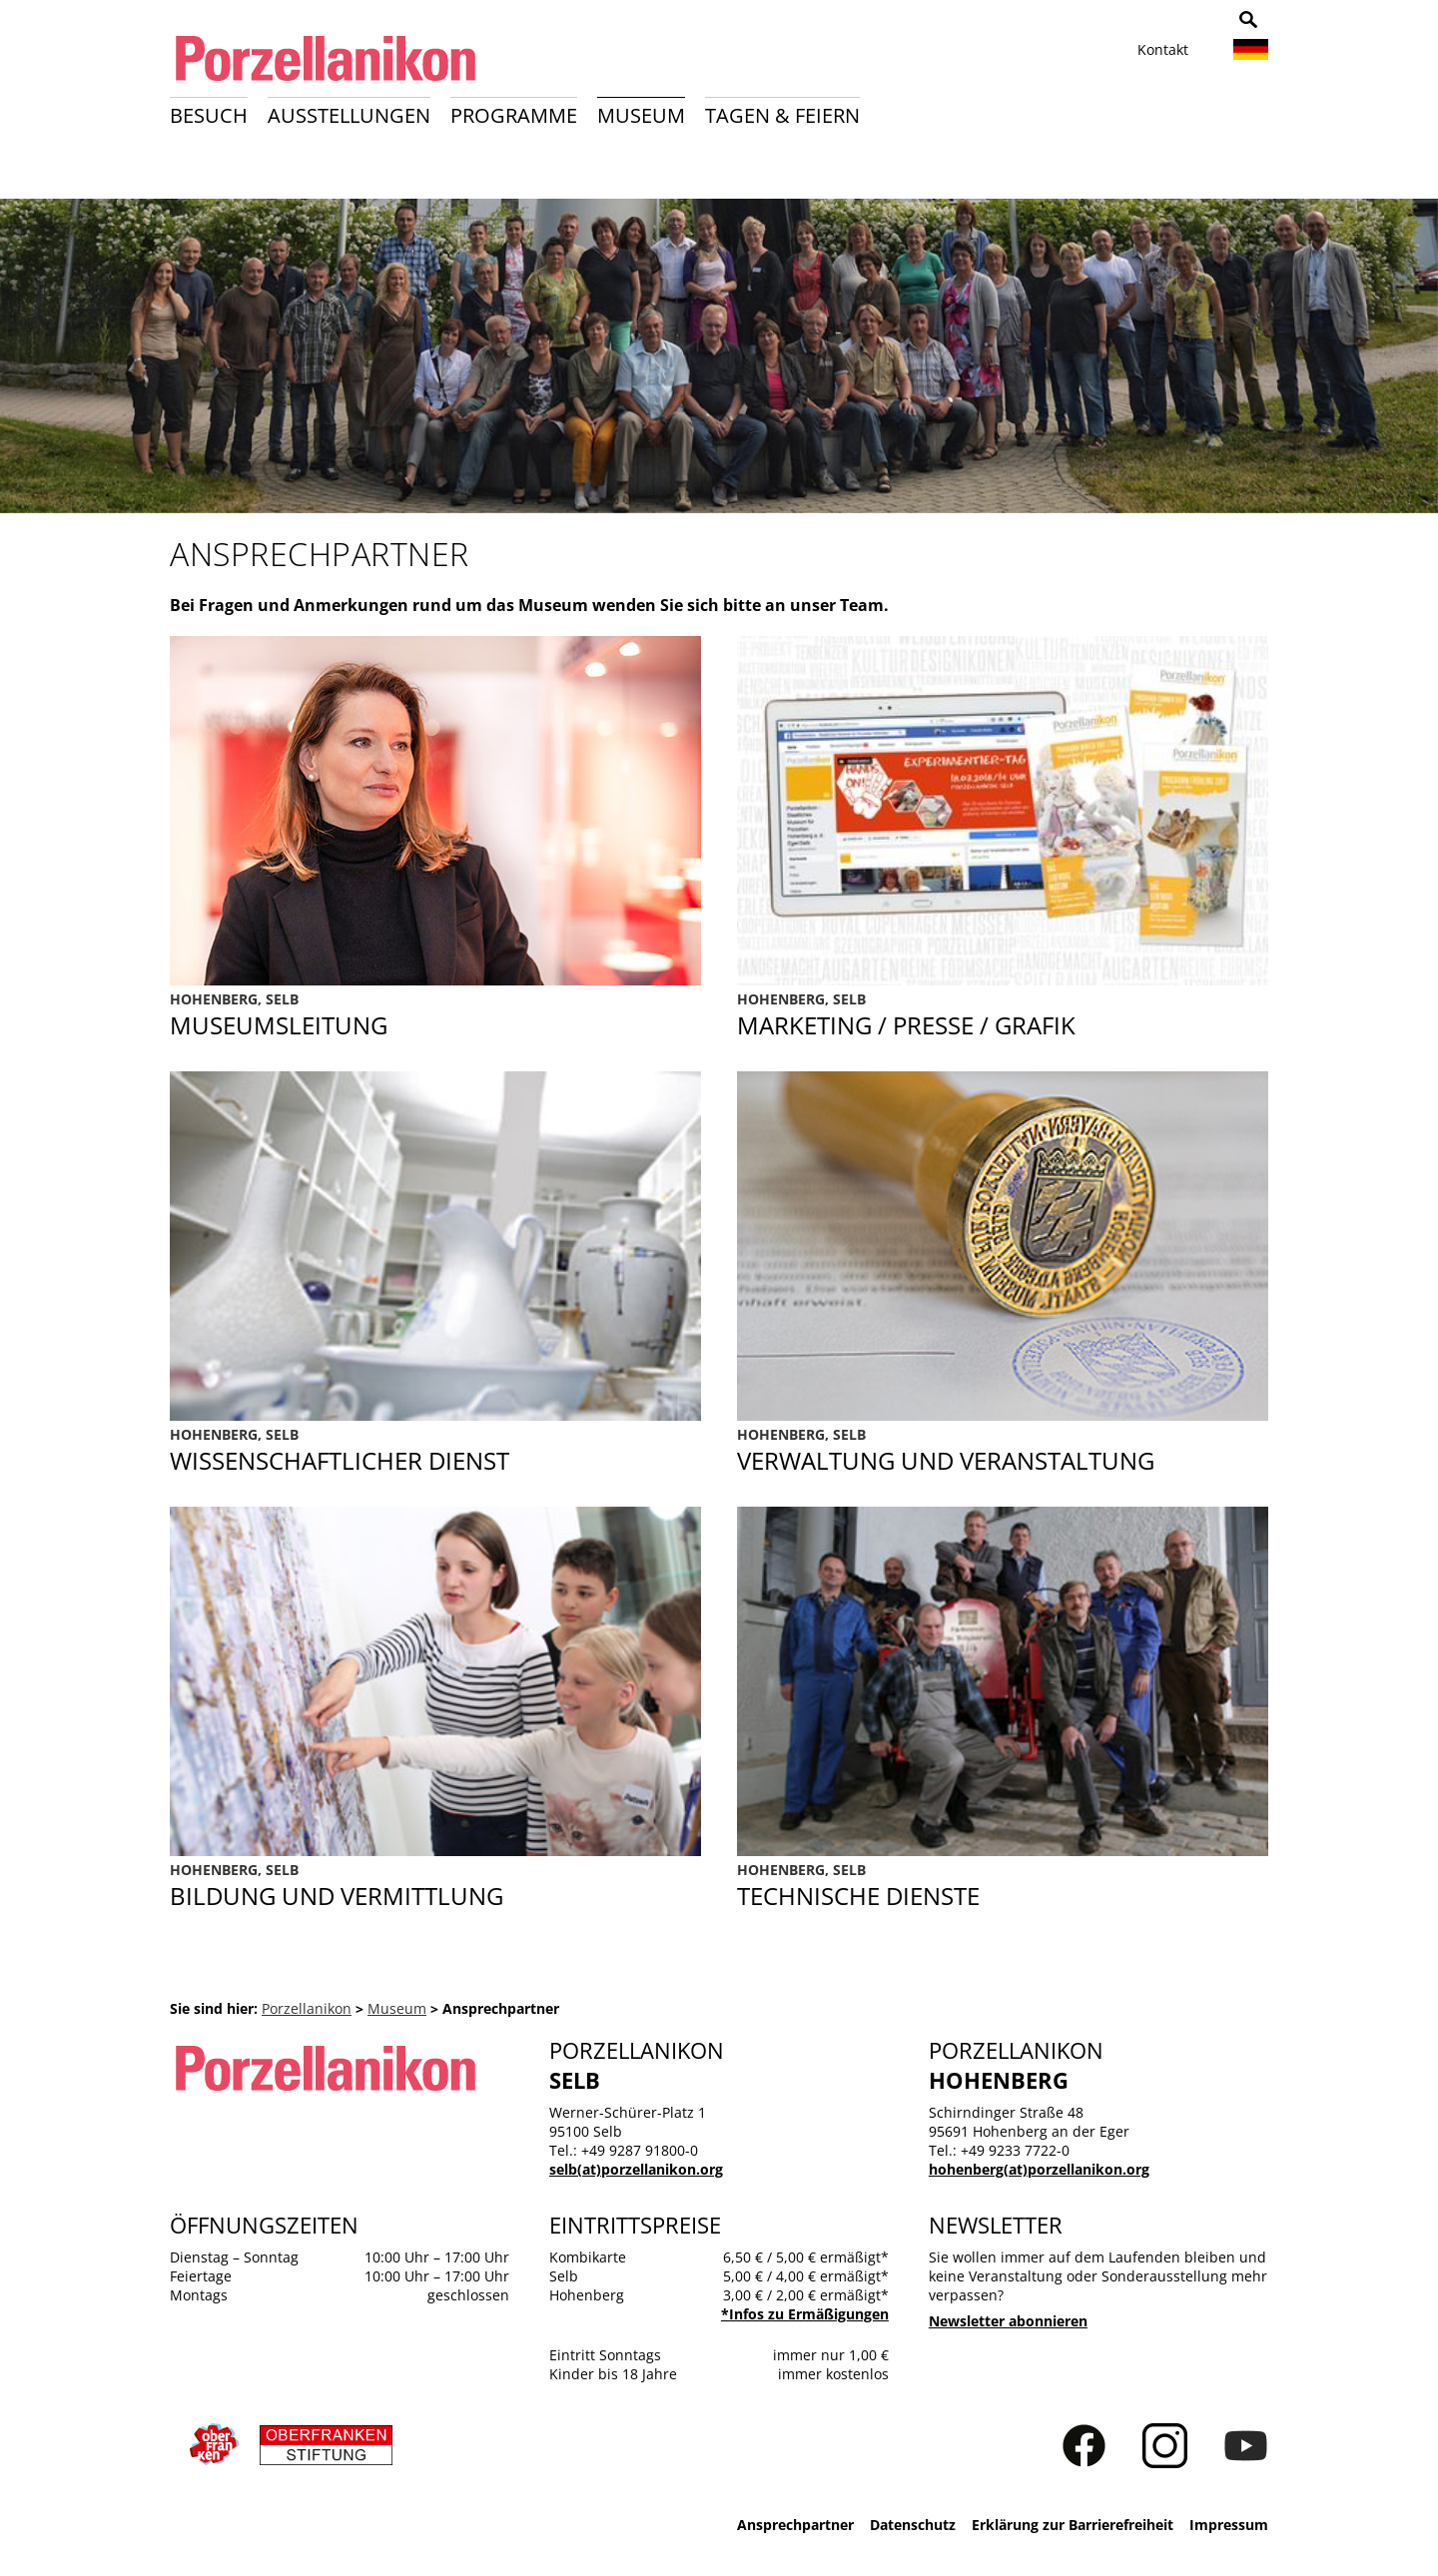 This screenshot has height=2576, width=1438. What do you see at coordinates (1228, 2524) in the screenshot?
I see `Impressum` at bounding box center [1228, 2524].